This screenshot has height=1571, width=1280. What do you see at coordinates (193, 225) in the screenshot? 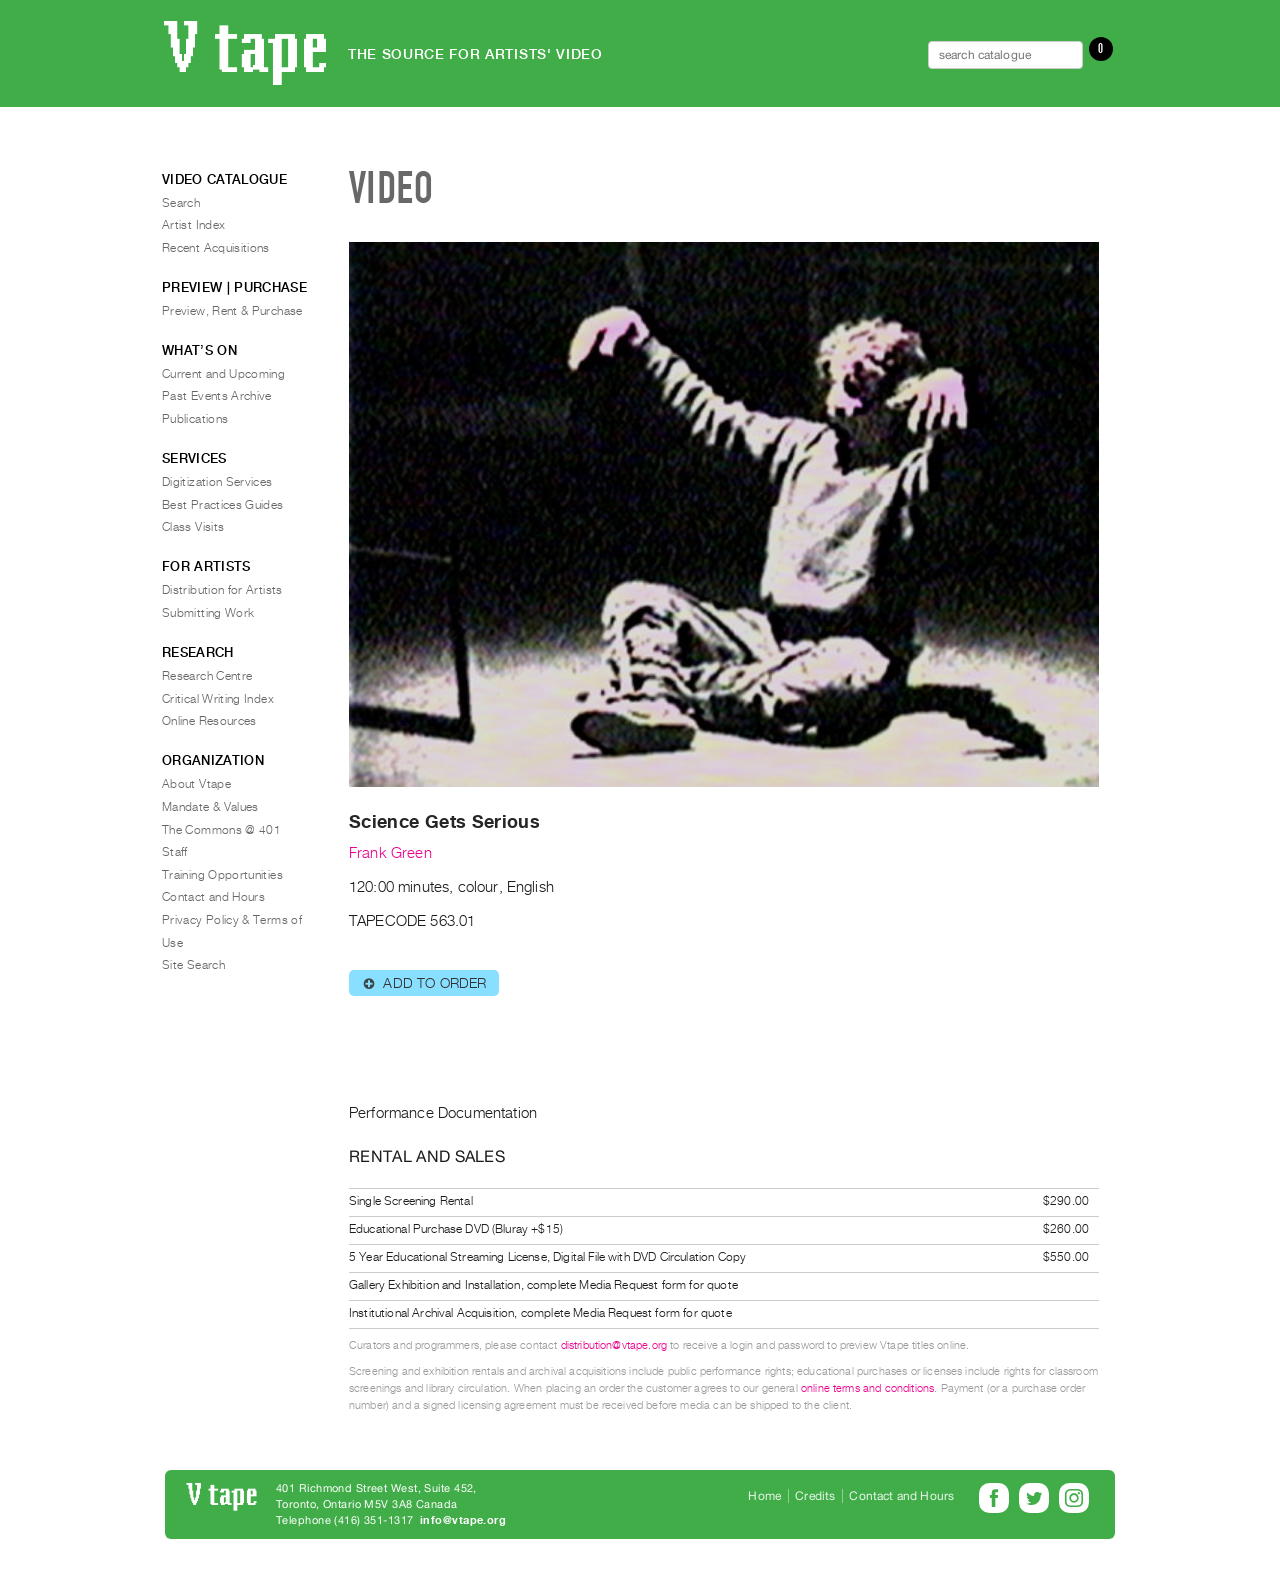
I see `Artist Index` at bounding box center [193, 225].